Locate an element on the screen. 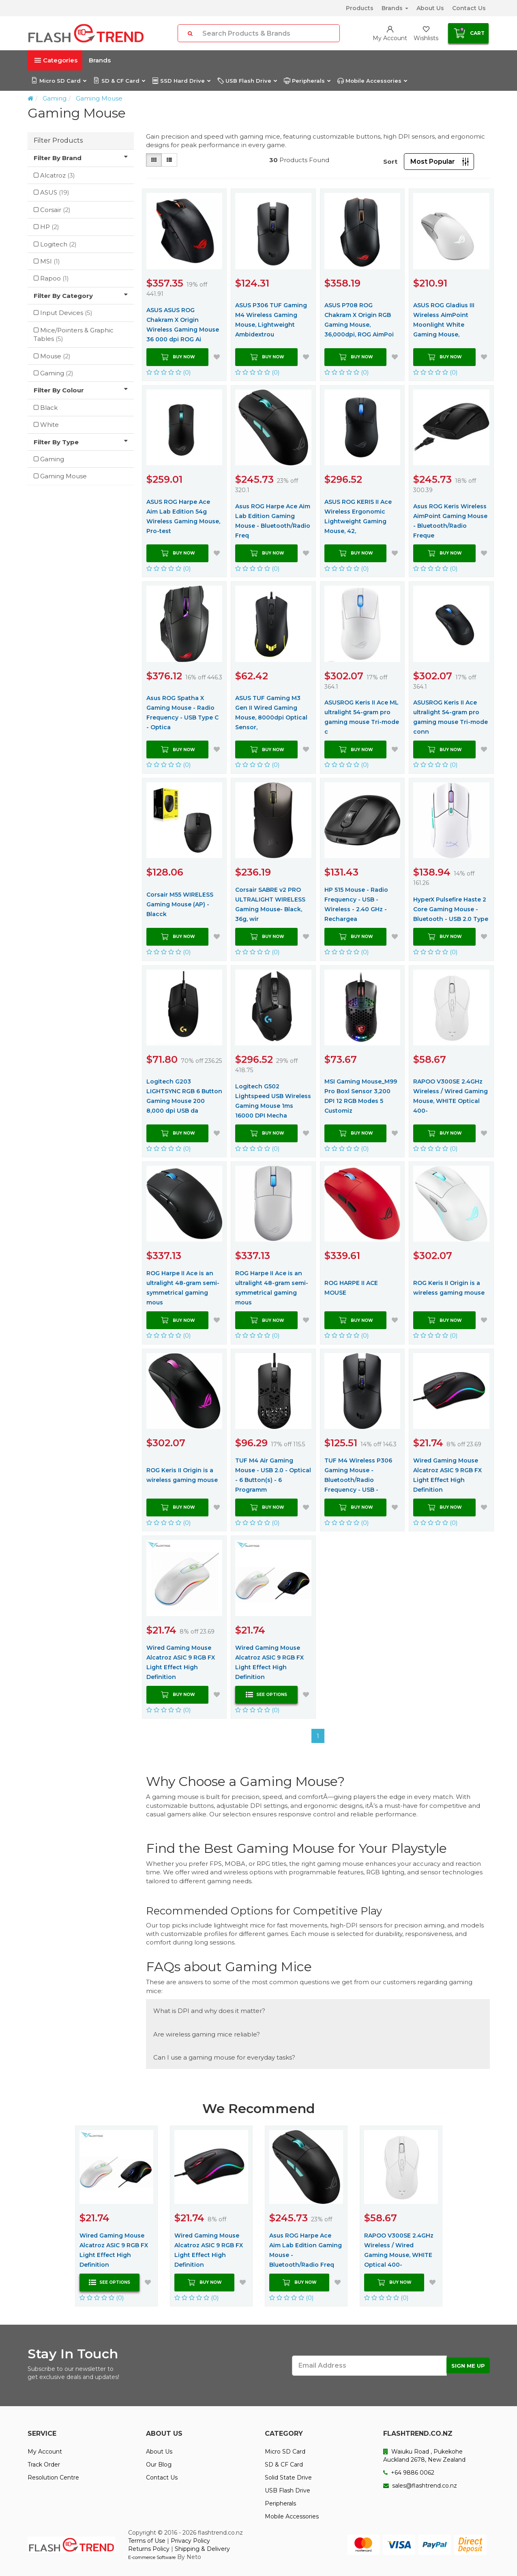 The width and height of the screenshot is (517, 2576). Shipping & Delivery is located at coordinates (202, 2548).